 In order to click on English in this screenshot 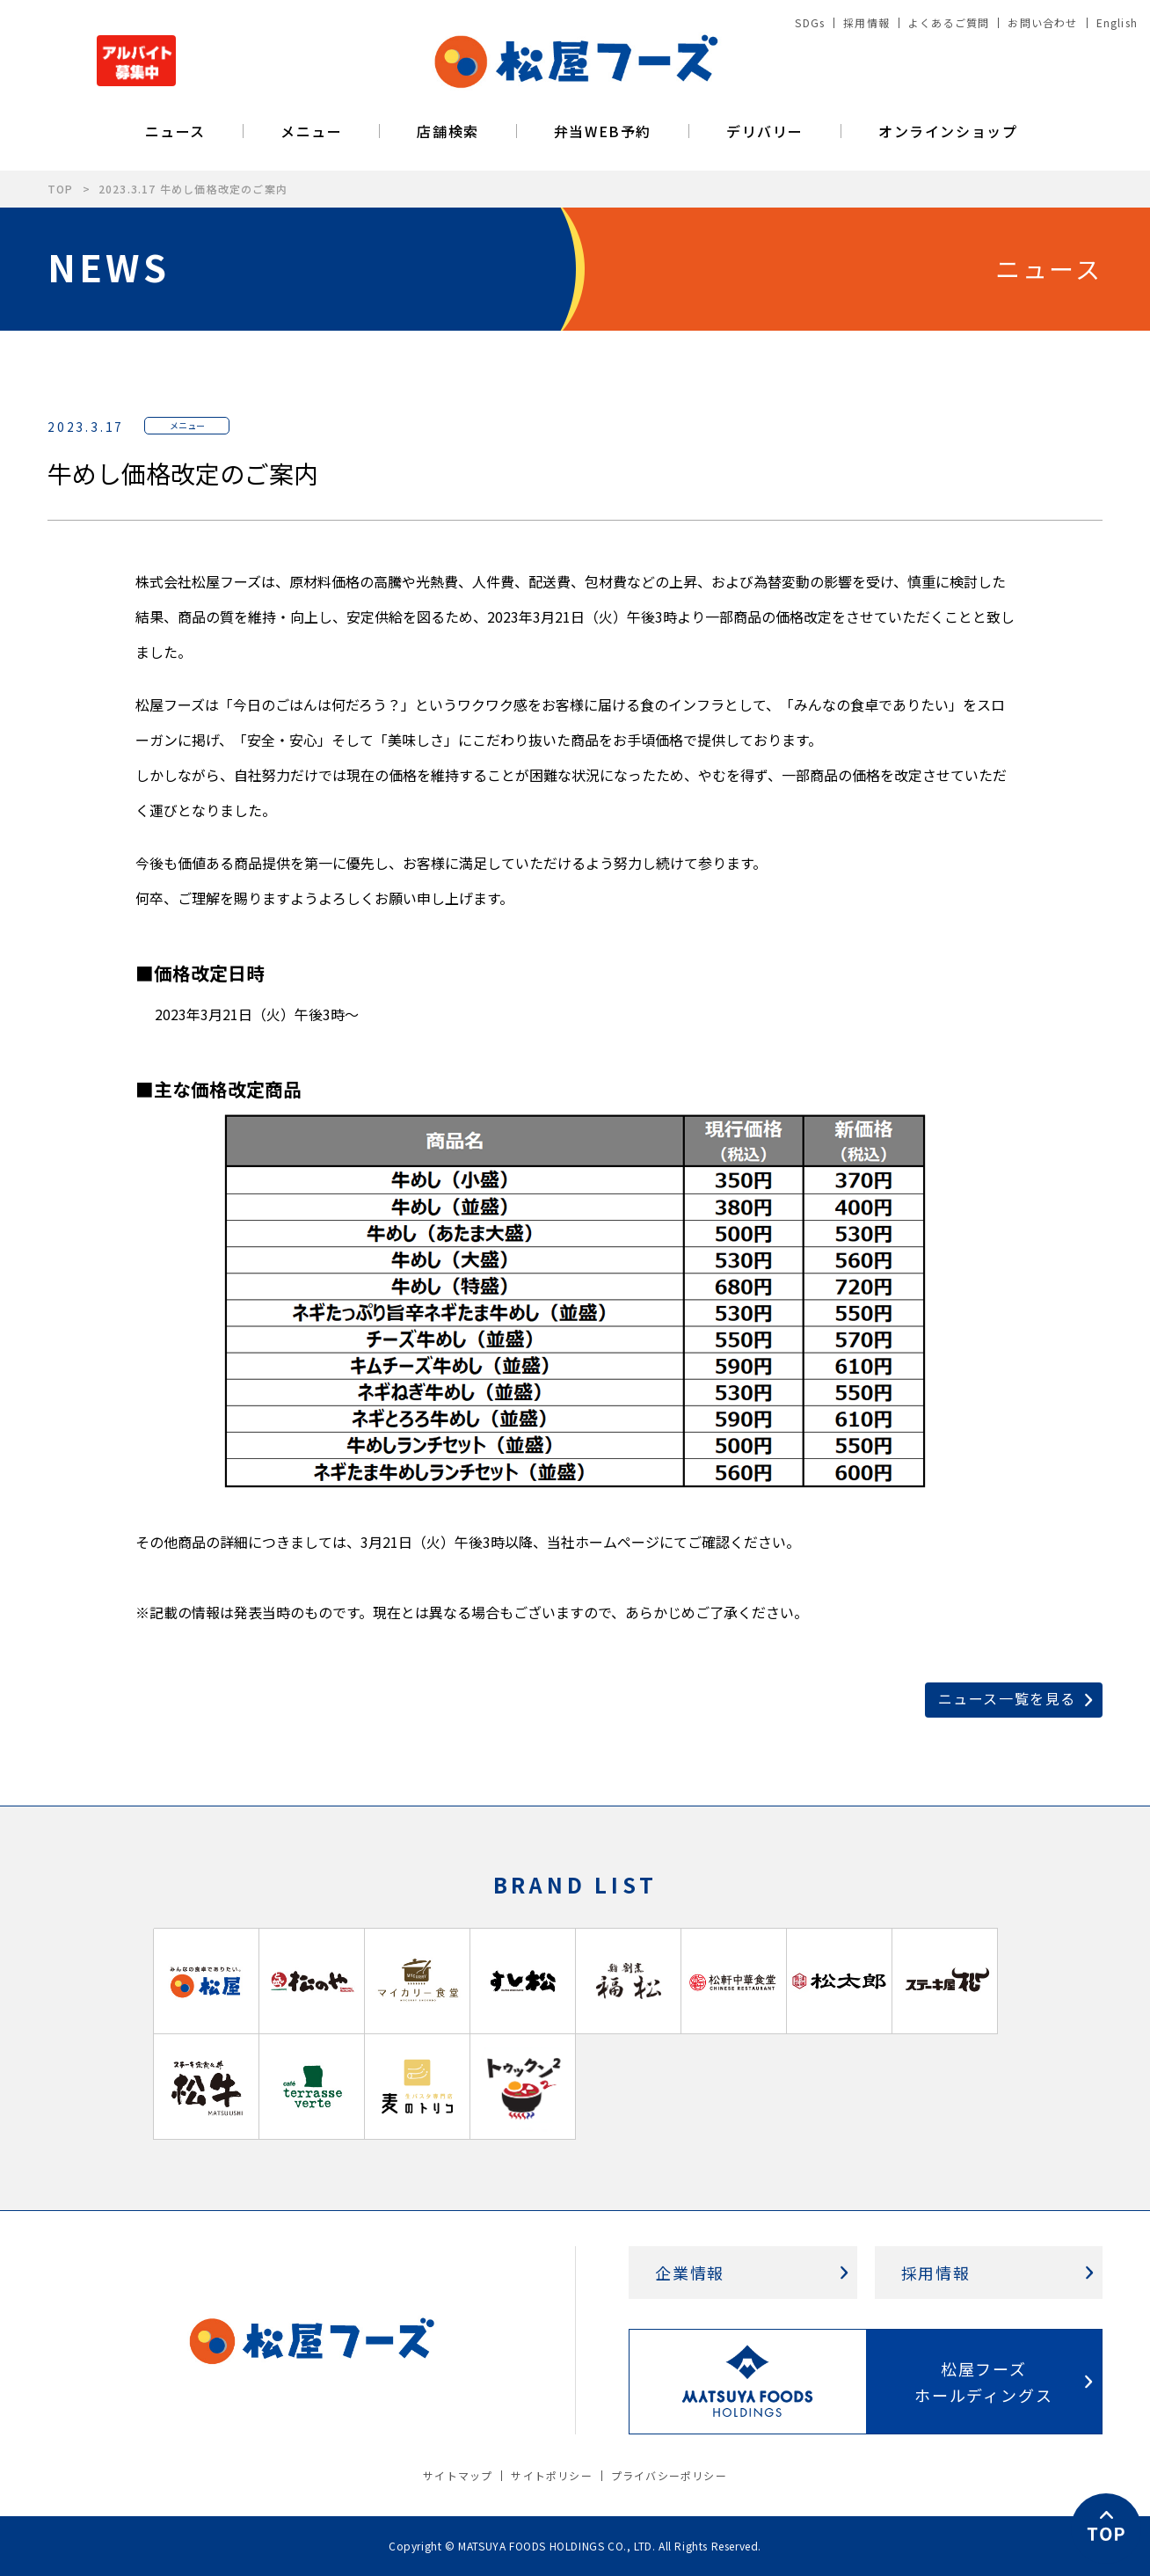, I will do `click(1117, 22)`.